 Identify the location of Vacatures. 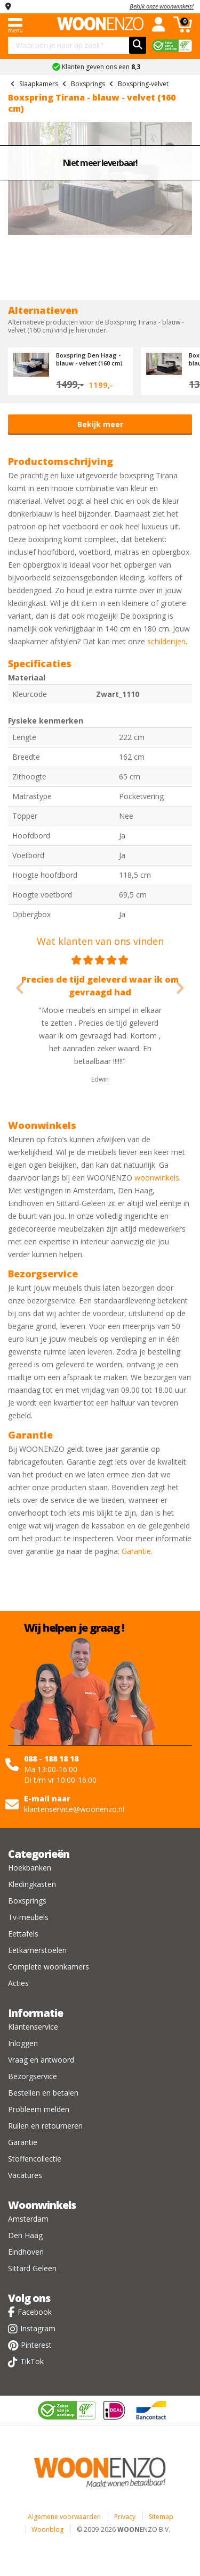
(25, 2175).